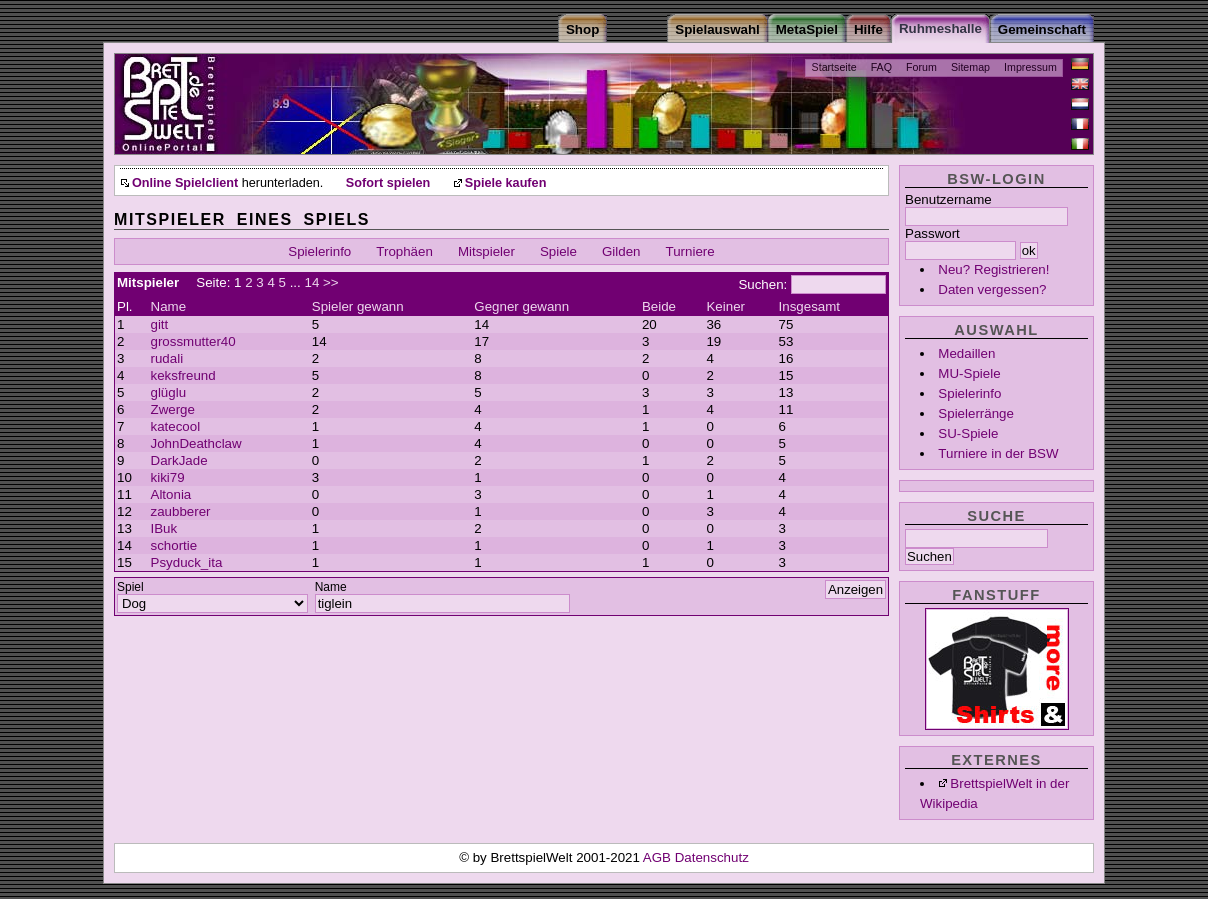 The height and width of the screenshot is (899, 1208). What do you see at coordinates (976, 413) in the screenshot?
I see `Spielerränge` at bounding box center [976, 413].